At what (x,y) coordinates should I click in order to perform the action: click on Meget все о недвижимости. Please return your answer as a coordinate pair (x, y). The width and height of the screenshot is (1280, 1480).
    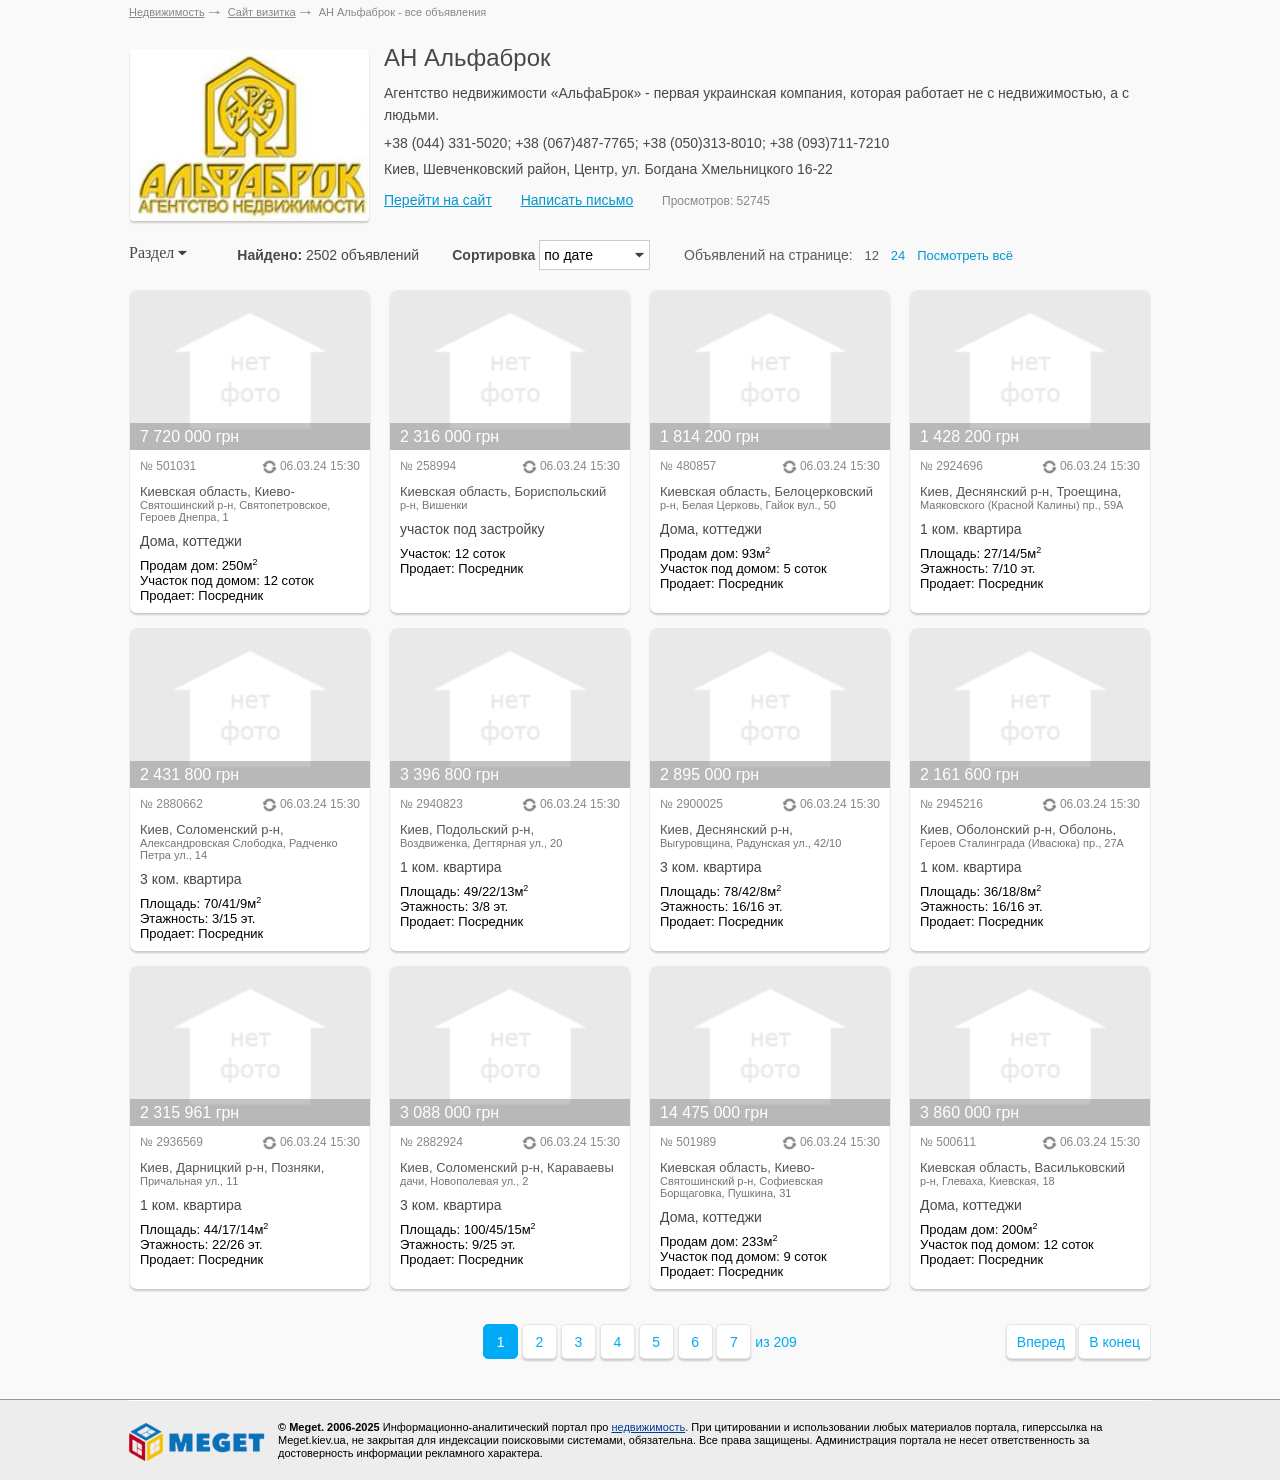
    Looking at the image, I should click on (198, 1442).